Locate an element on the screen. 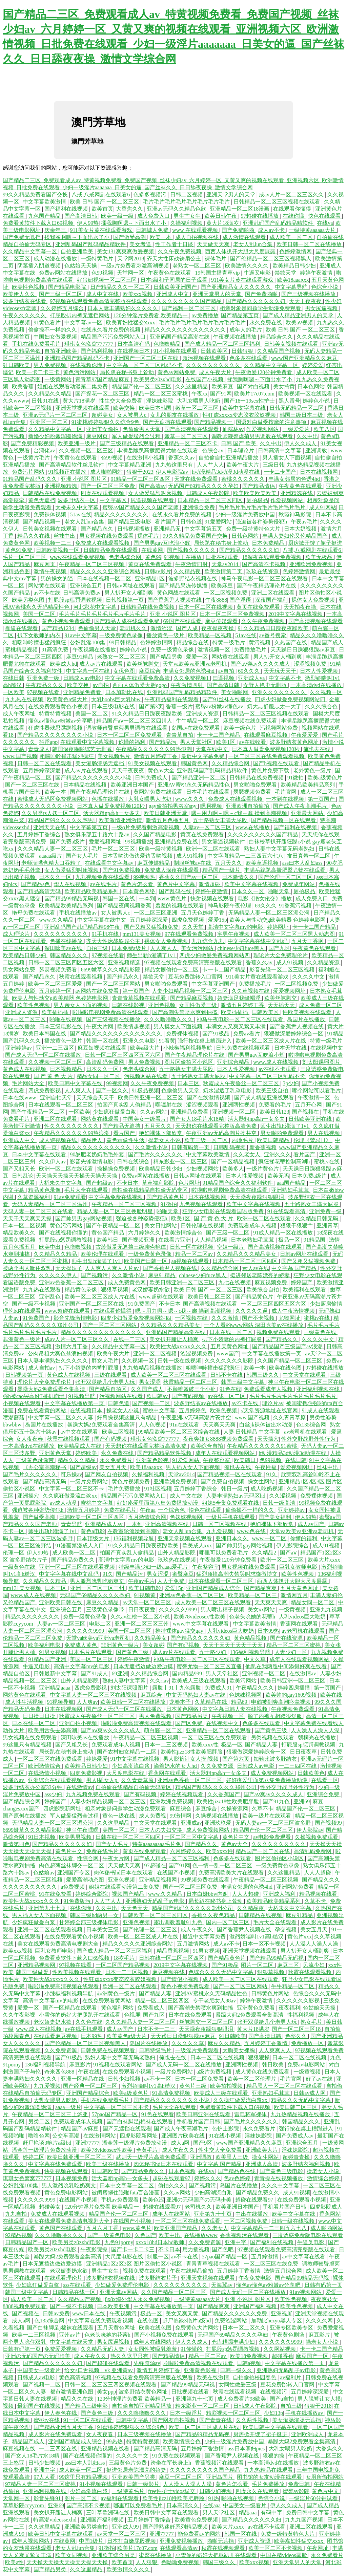 This screenshot has height=2576, width=347. 韩国精品久久久 is located at coordinates (69, 955).